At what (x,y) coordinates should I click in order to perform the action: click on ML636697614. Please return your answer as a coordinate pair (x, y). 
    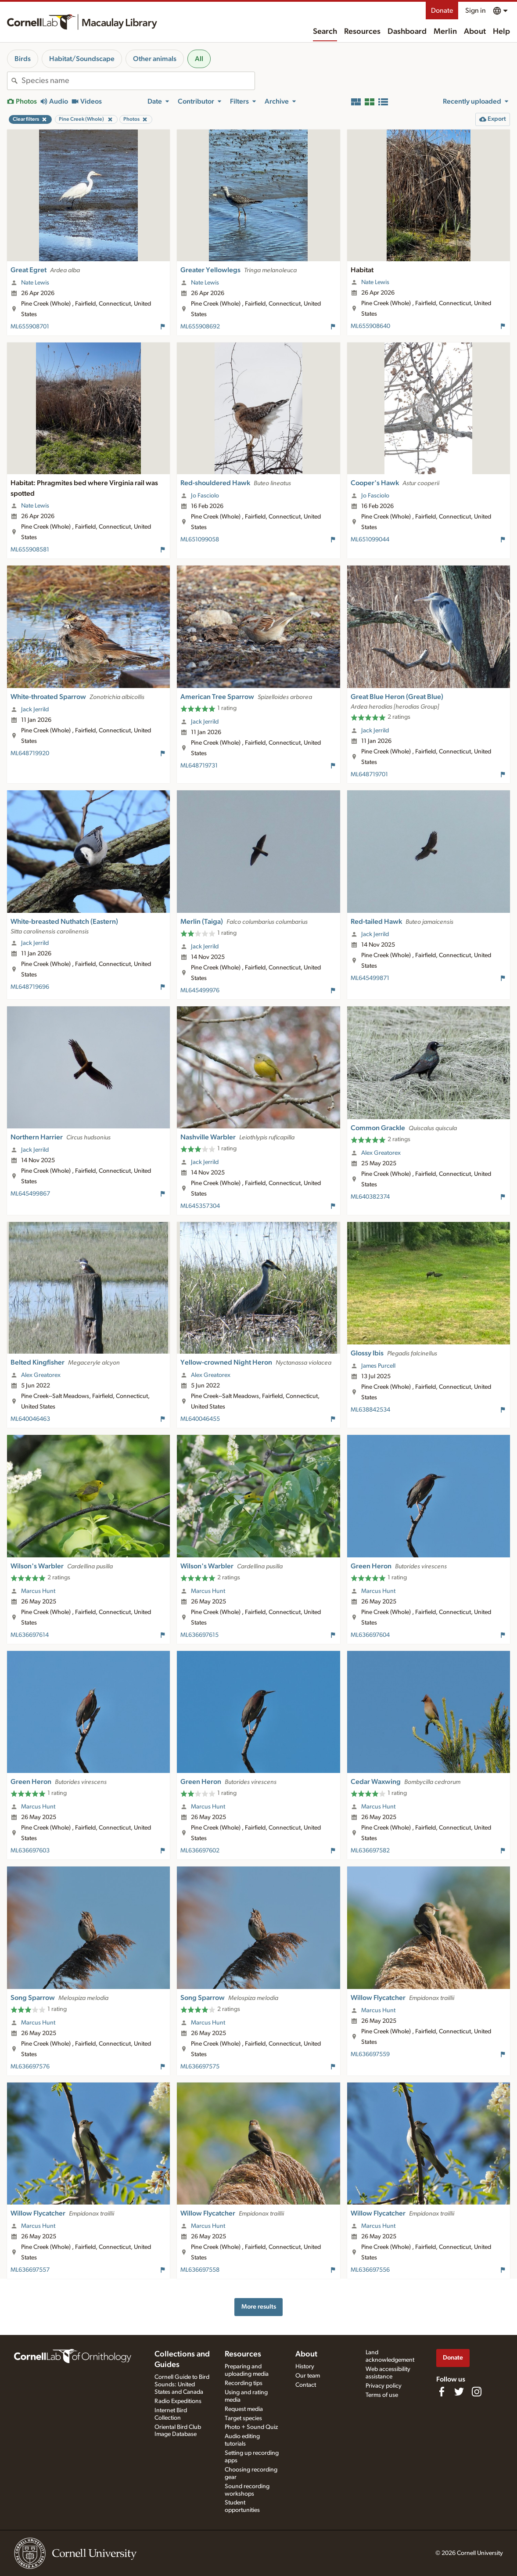
    Looking at the image, I should click on (30, 1635).